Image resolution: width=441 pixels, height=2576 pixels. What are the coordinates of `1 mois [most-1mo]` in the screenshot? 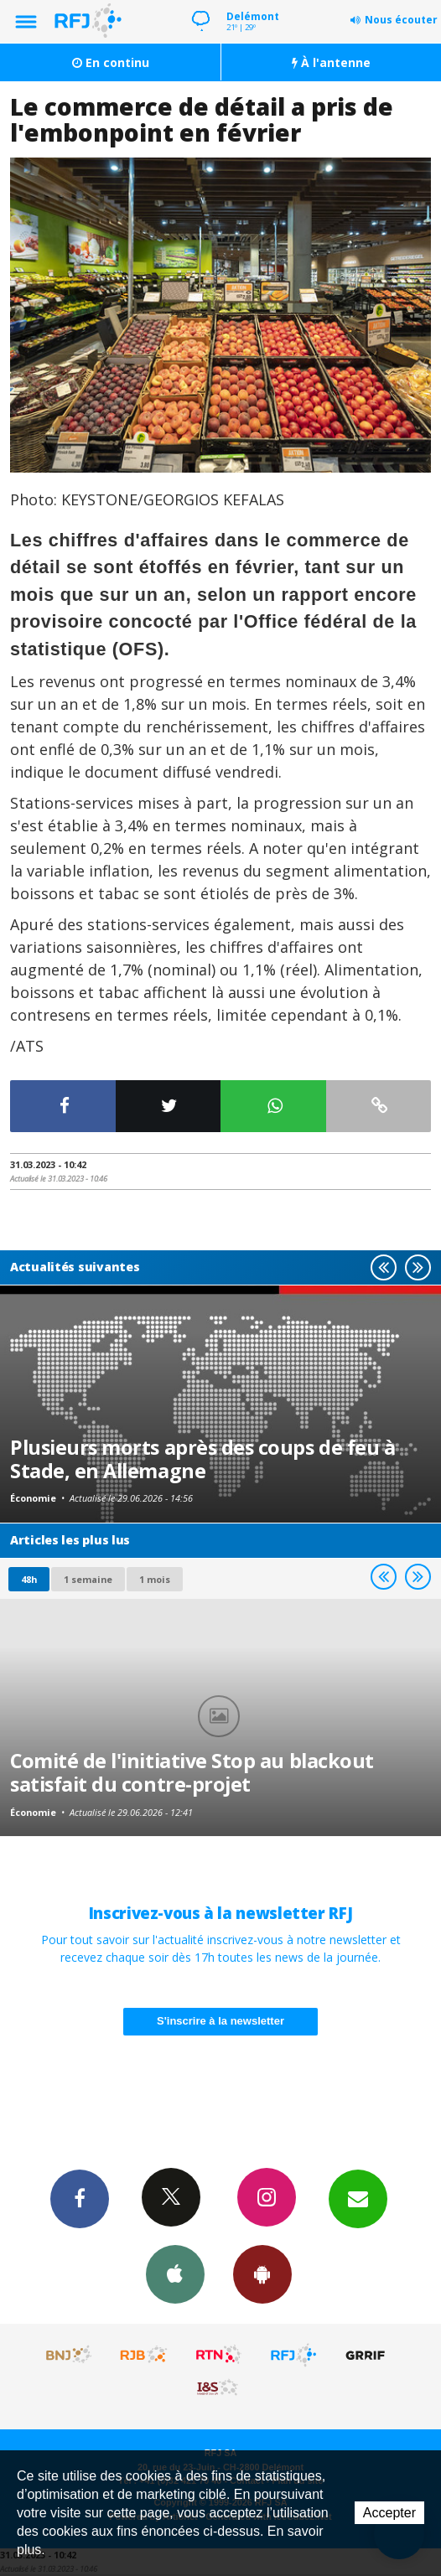 It's located at (154, 1579).